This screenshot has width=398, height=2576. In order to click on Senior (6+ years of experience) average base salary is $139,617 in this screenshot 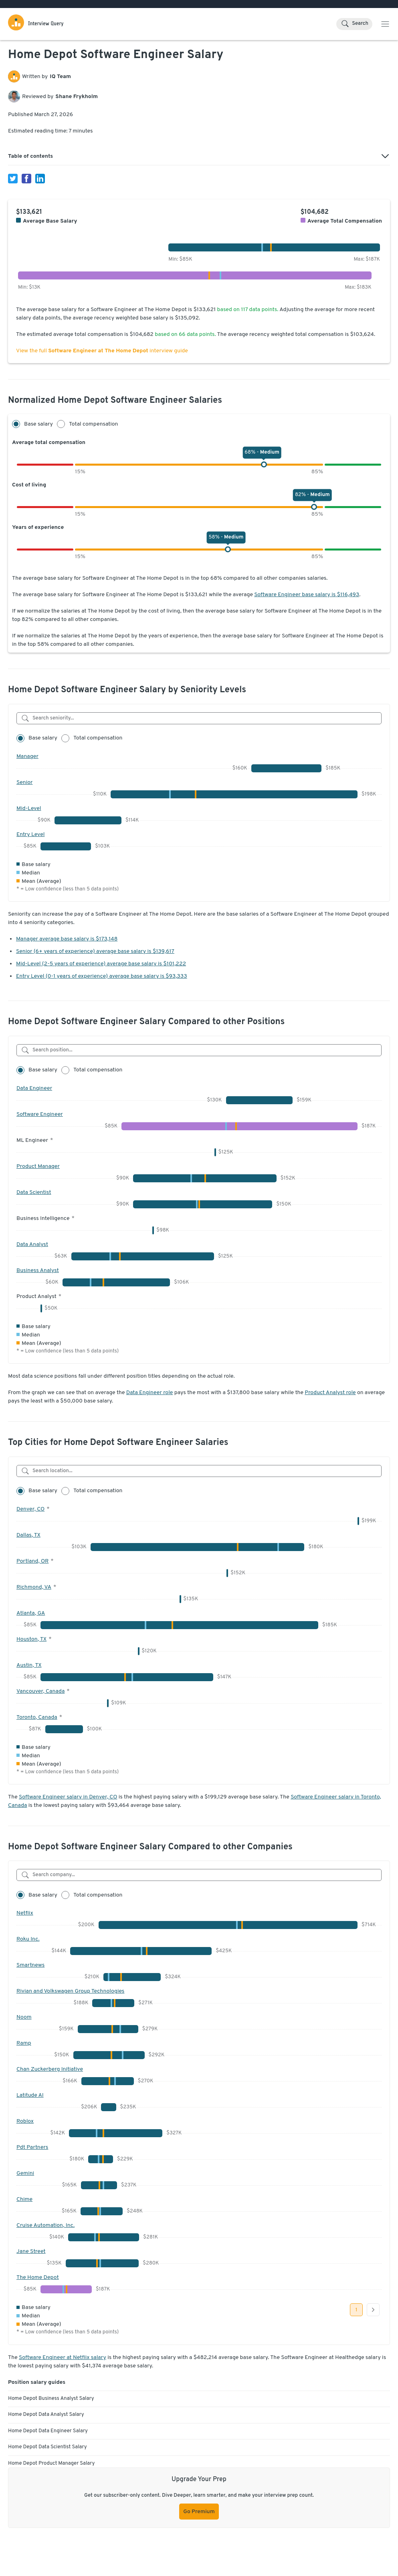, I will do `click(95, 951)`.